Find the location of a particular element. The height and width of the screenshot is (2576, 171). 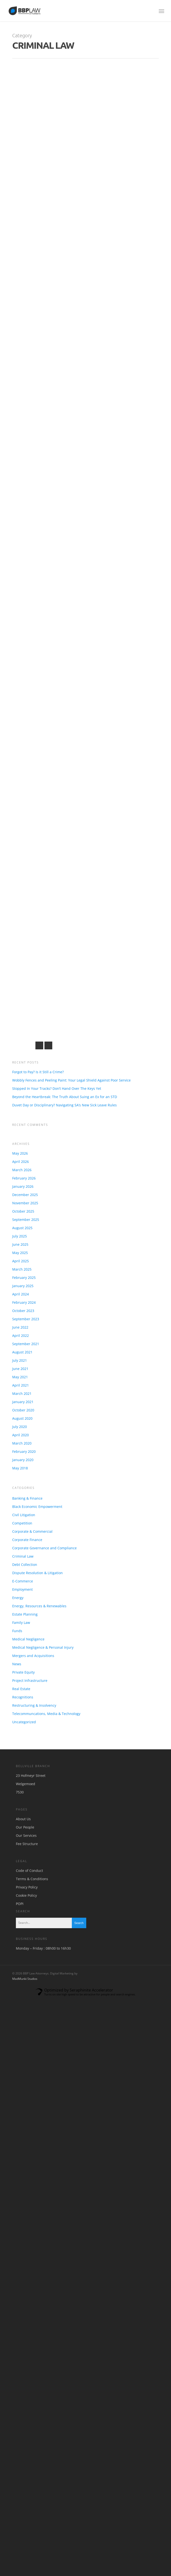

July 2025 is located at coordinates (19, 1707).